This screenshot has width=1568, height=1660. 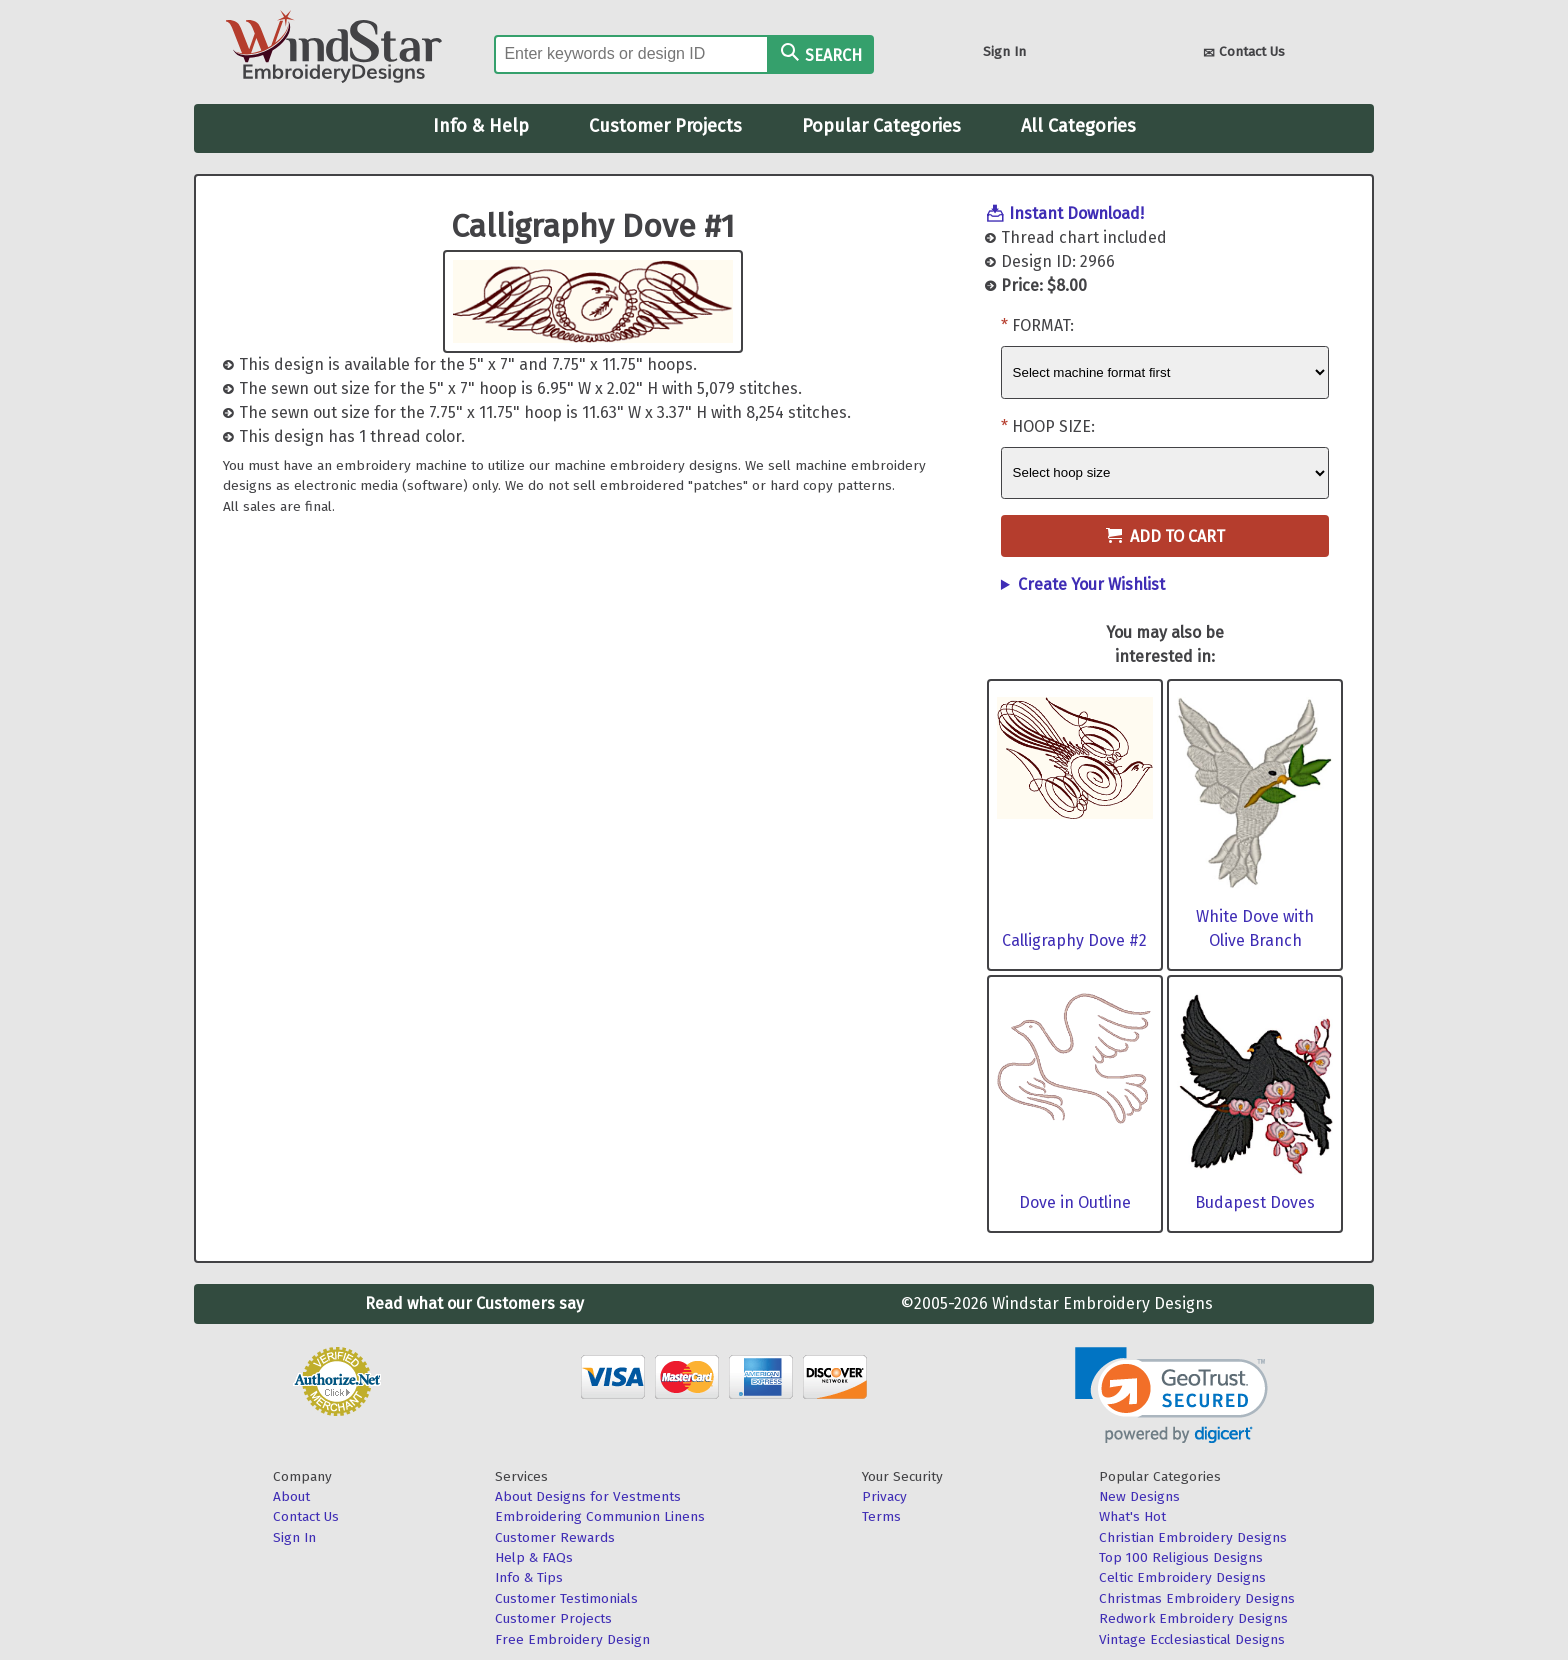 I want to click on Instant Download!, so click(x=1076, y=213).